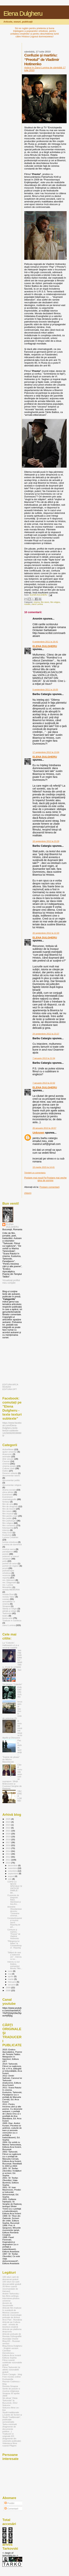 The height and width of the screenshot is (2576, 69). I want to click on EDITURA OPT, so click(9, 1389).